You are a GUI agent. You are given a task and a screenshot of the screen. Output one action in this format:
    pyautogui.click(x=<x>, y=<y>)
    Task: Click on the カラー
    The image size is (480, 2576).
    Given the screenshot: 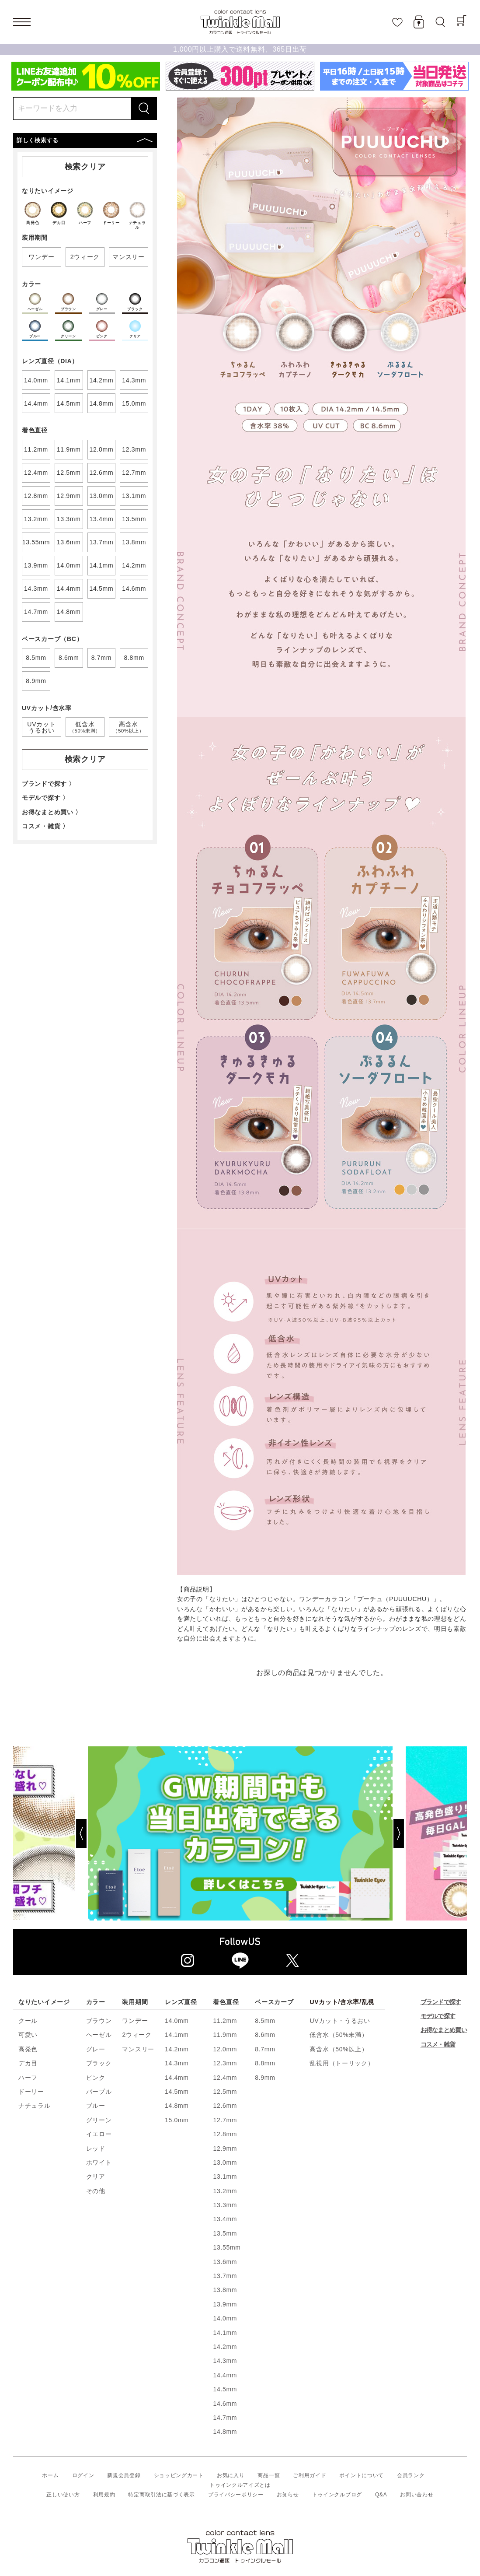 What is the action you would take?
    pyautogui.click(x=95, y=2001)
    